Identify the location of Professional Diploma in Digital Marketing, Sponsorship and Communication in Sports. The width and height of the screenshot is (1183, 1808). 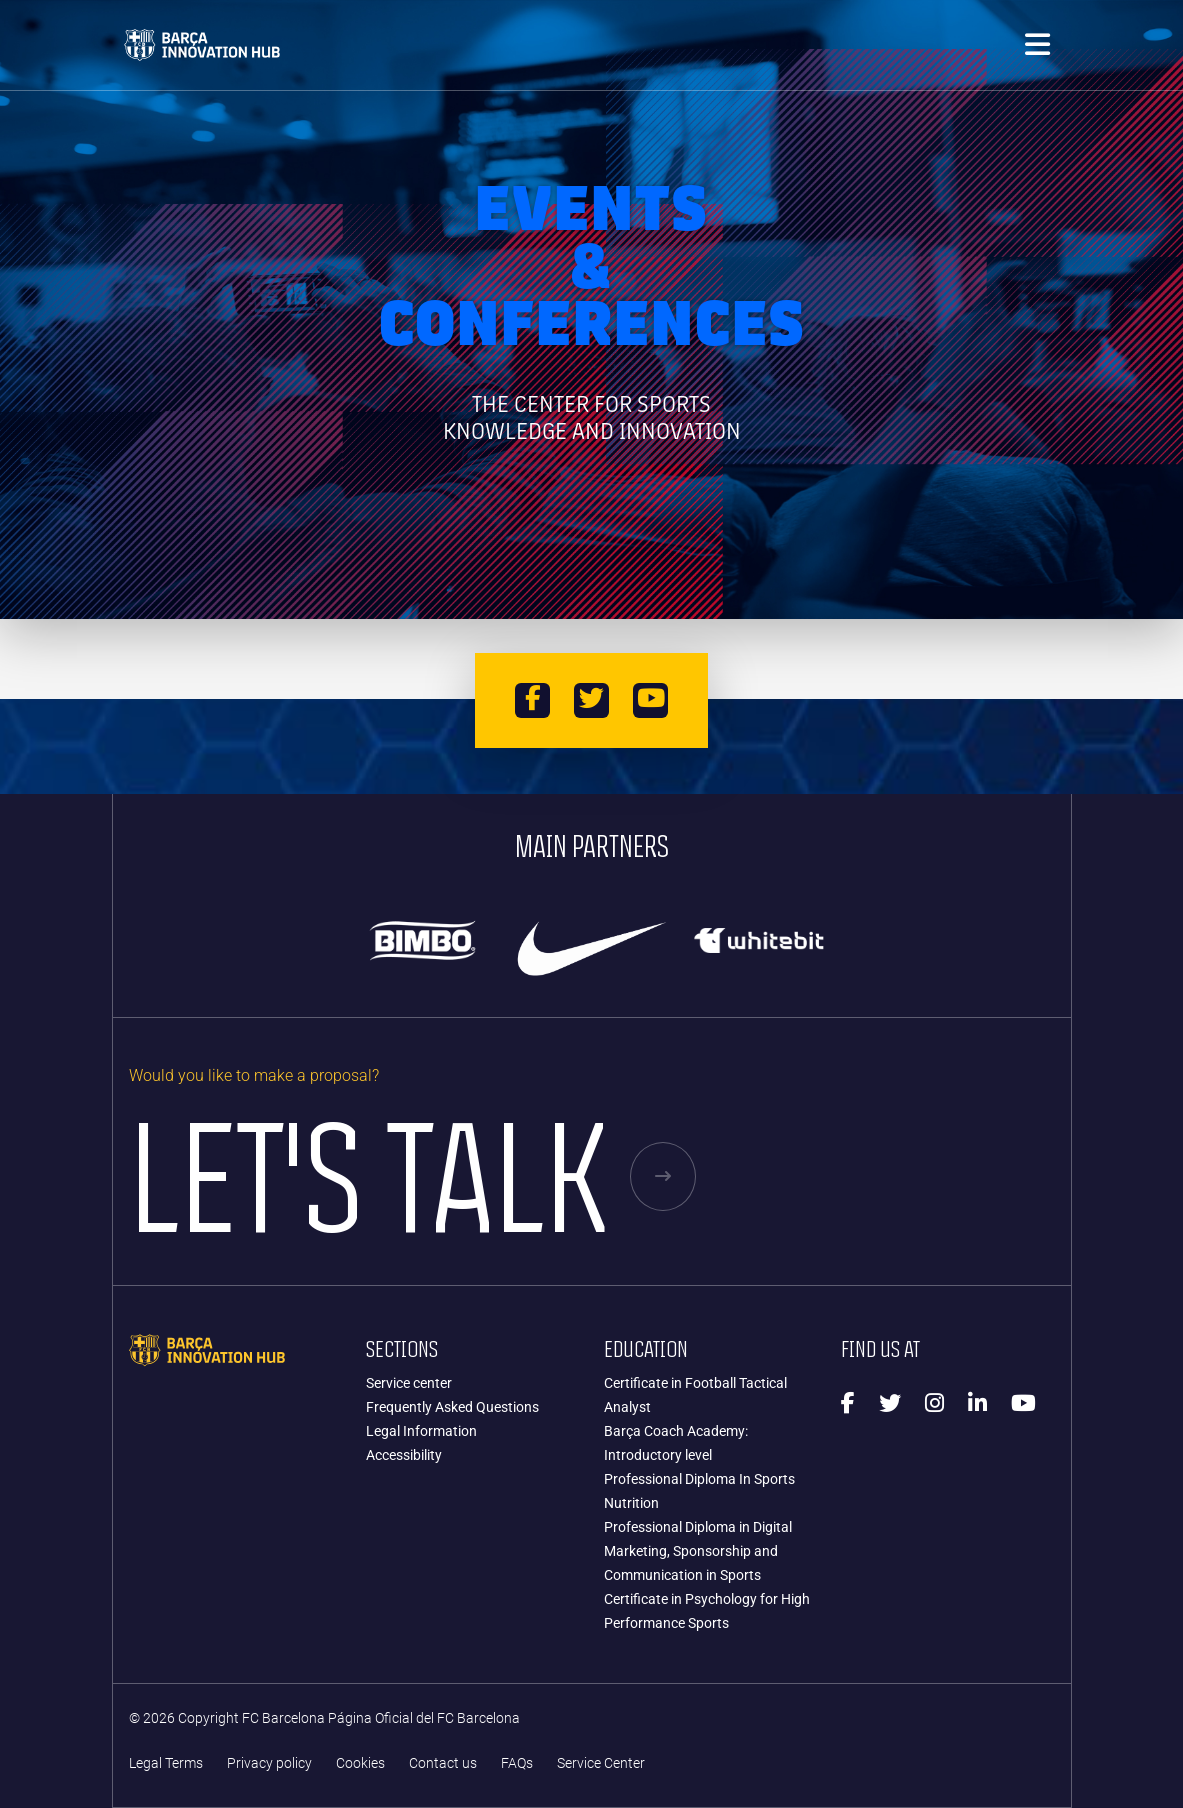
(698, 1551).